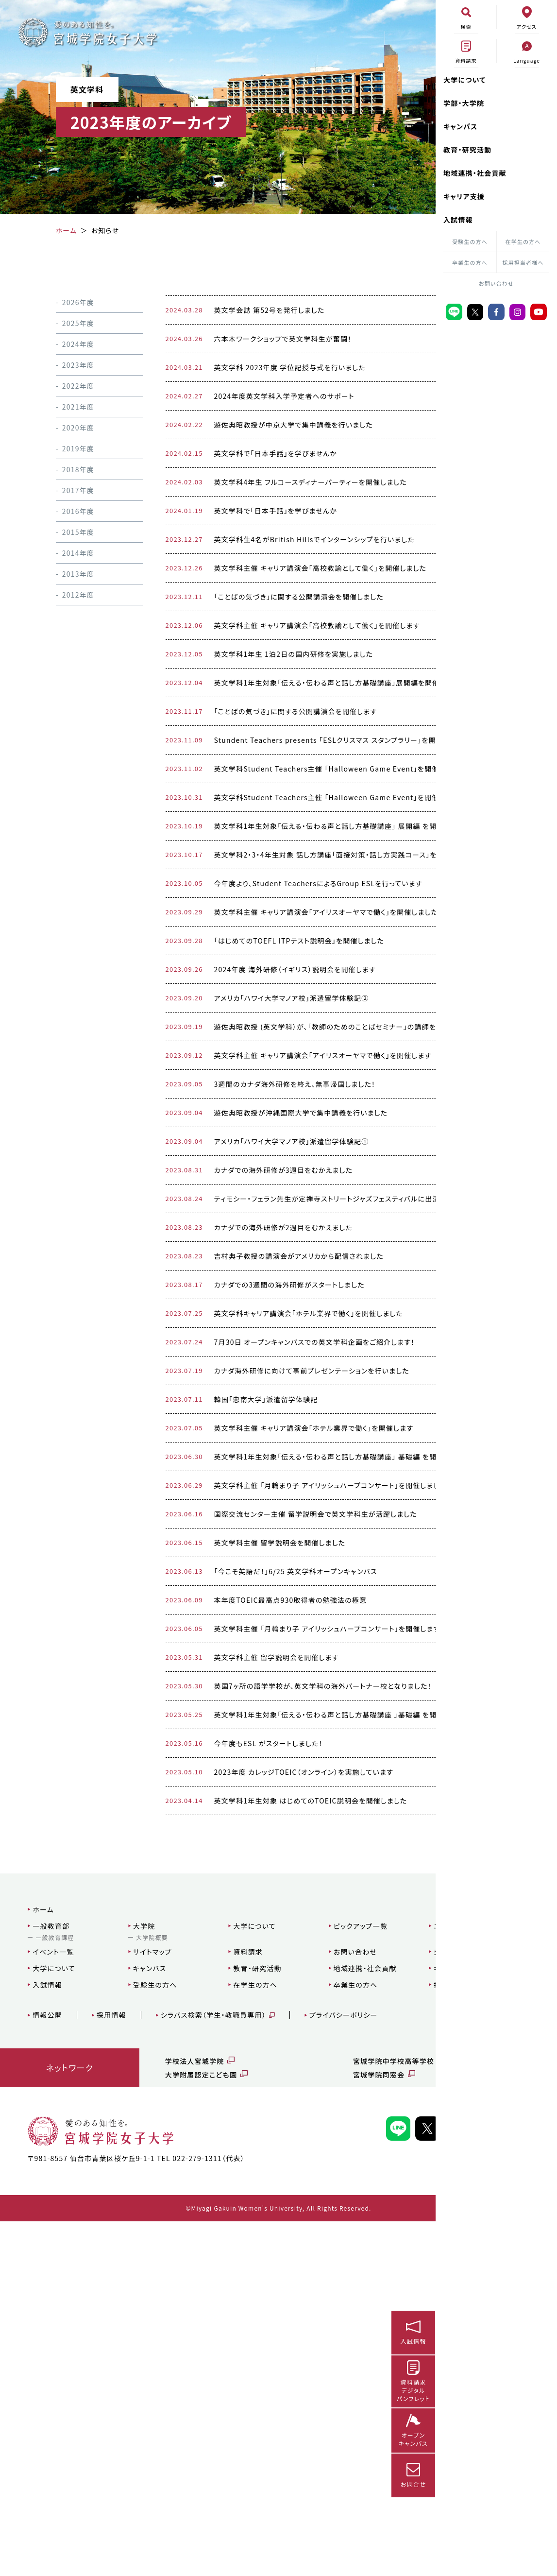 This screenshot has height=2576, width=557. What do you see at coordinates (66, 323) in the screenshot?
I see `2025年度` at bounding box center [66, 323].